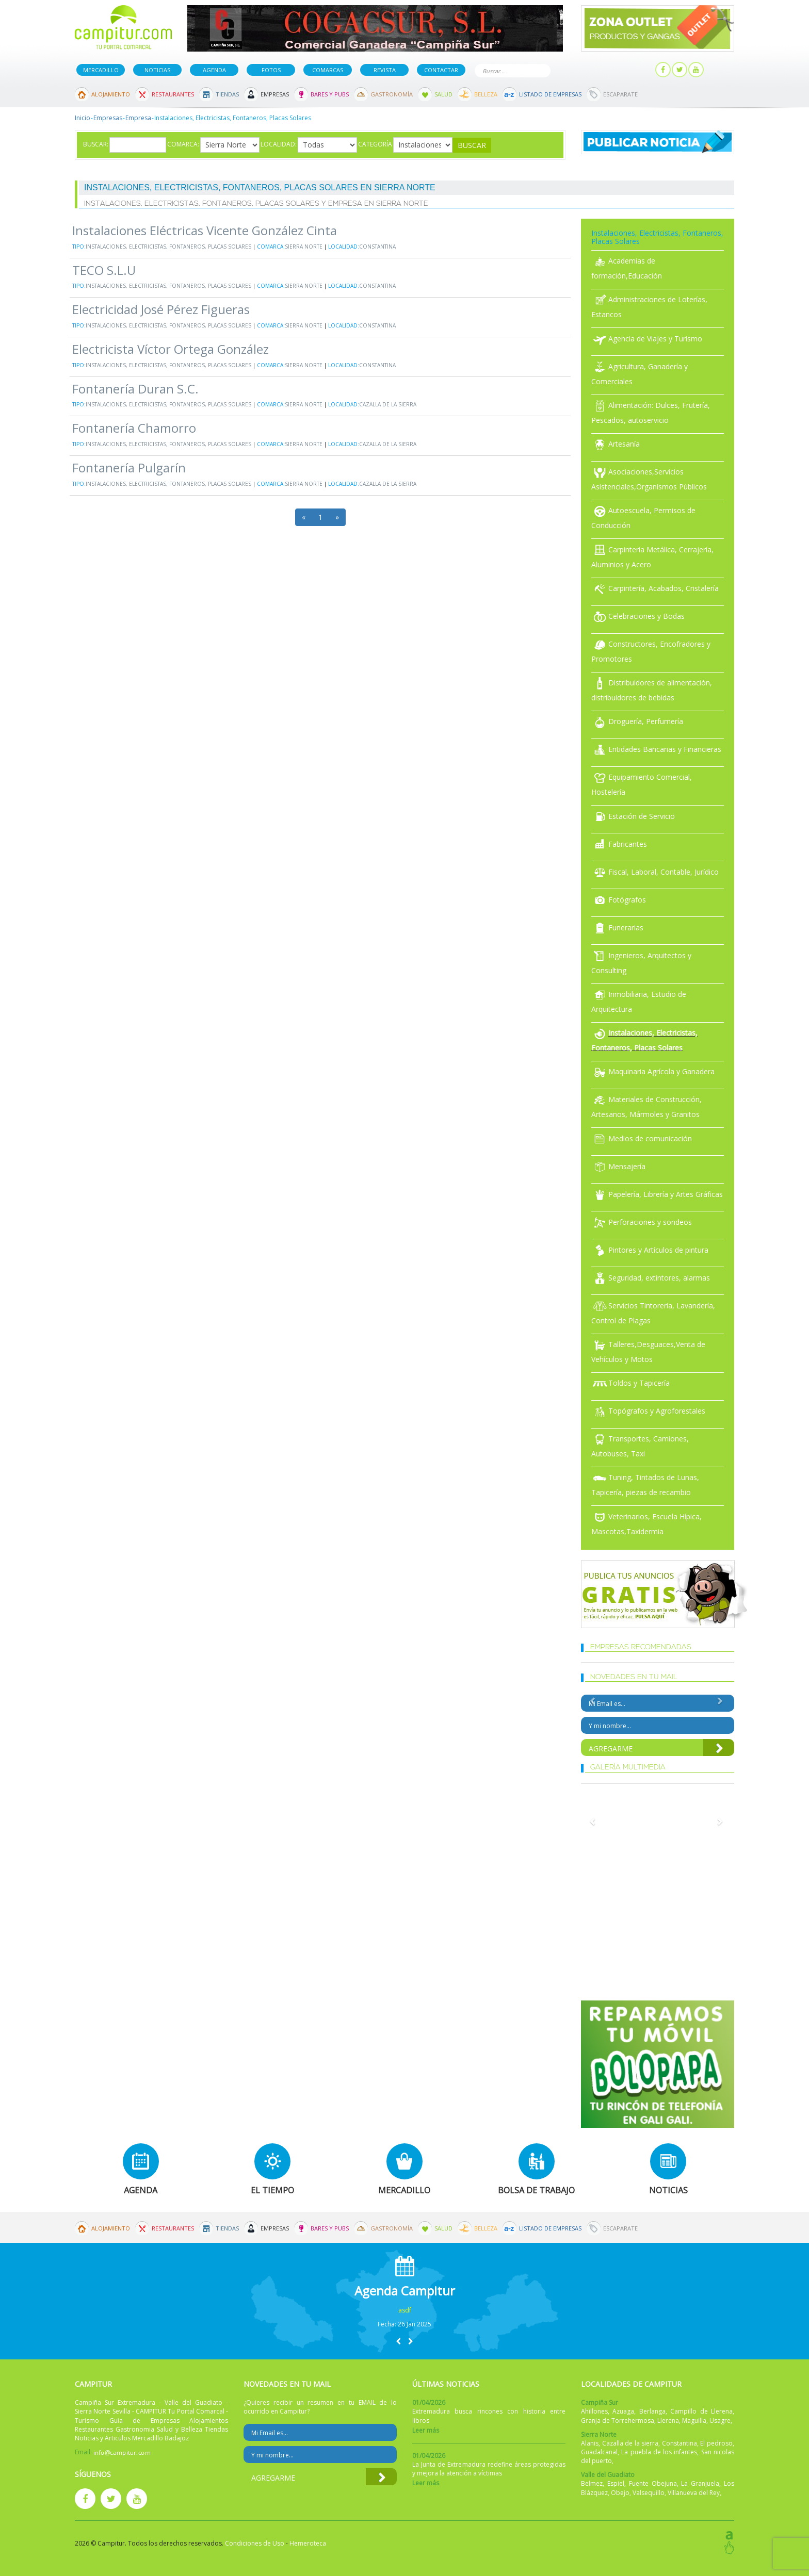 The height and width of the screenshot is (2576, 809). Describe the element at coordinates (377, 246) in the screenshot. I see `Constantina` at that location.